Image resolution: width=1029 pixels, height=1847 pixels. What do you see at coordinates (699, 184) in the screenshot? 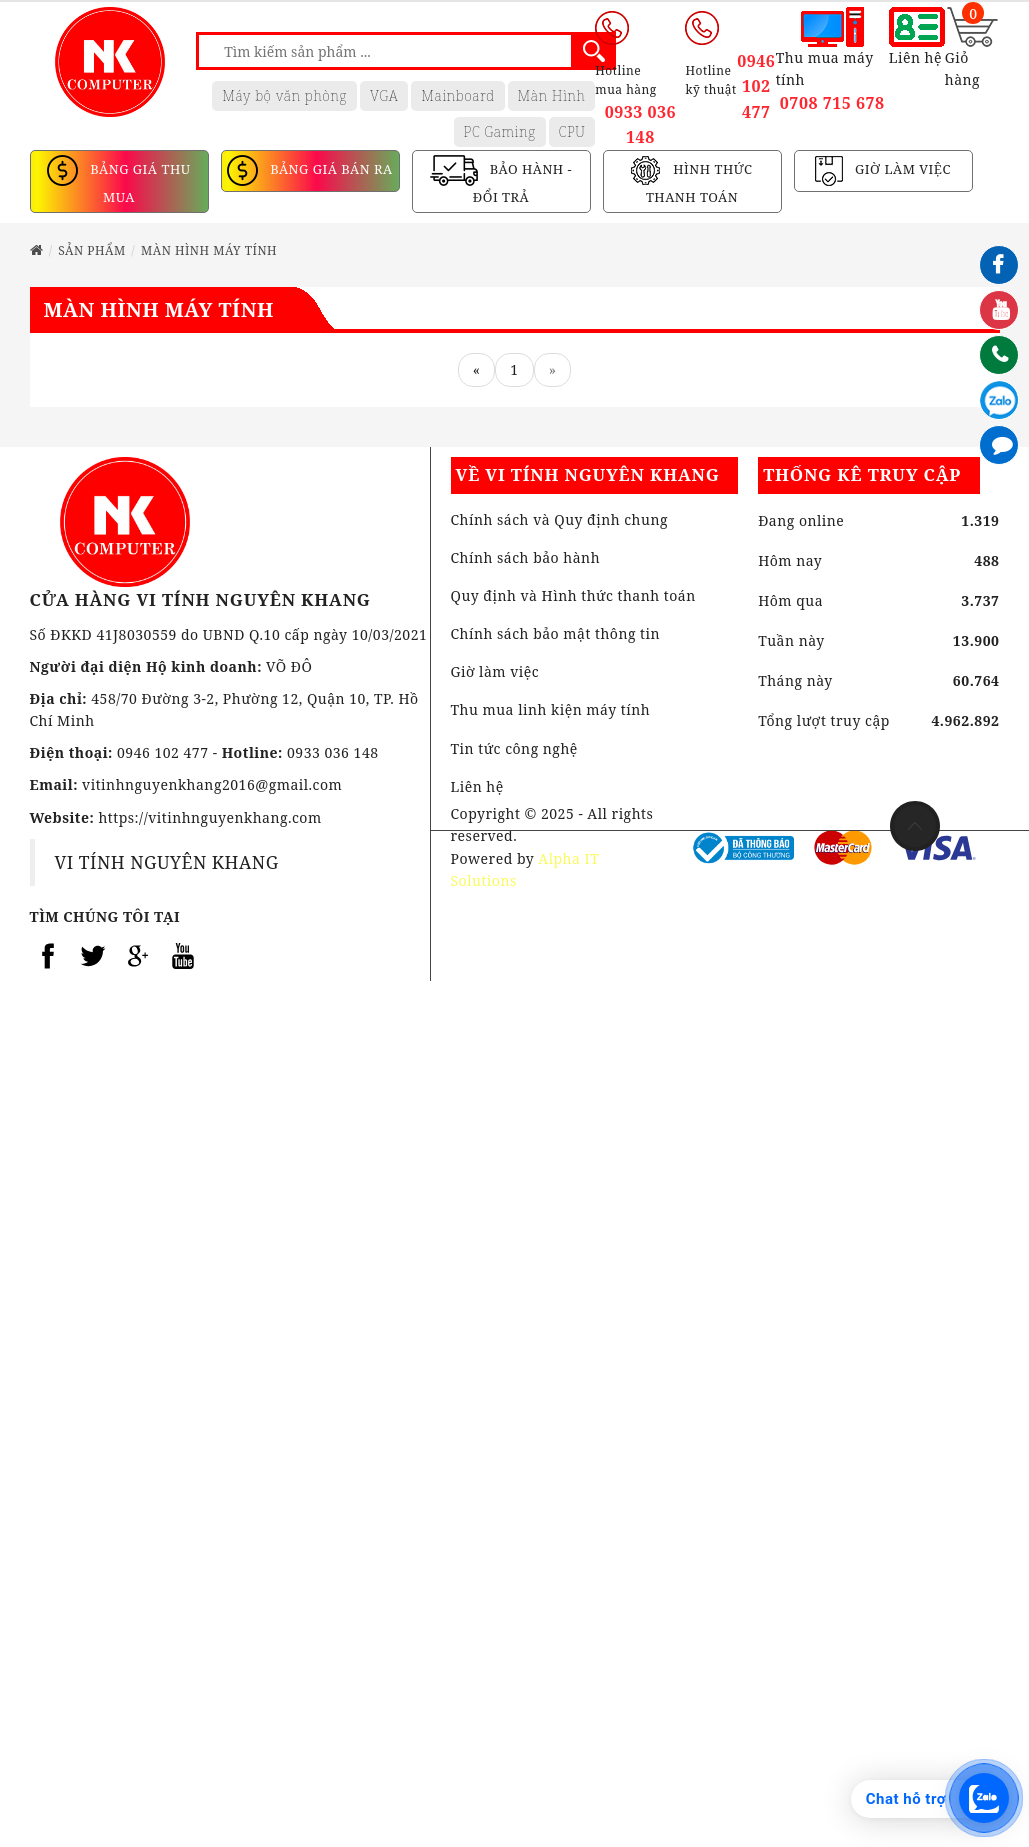
I see `HÌNH THỨC THANH TOÁN` at bounding box center [699, 184].